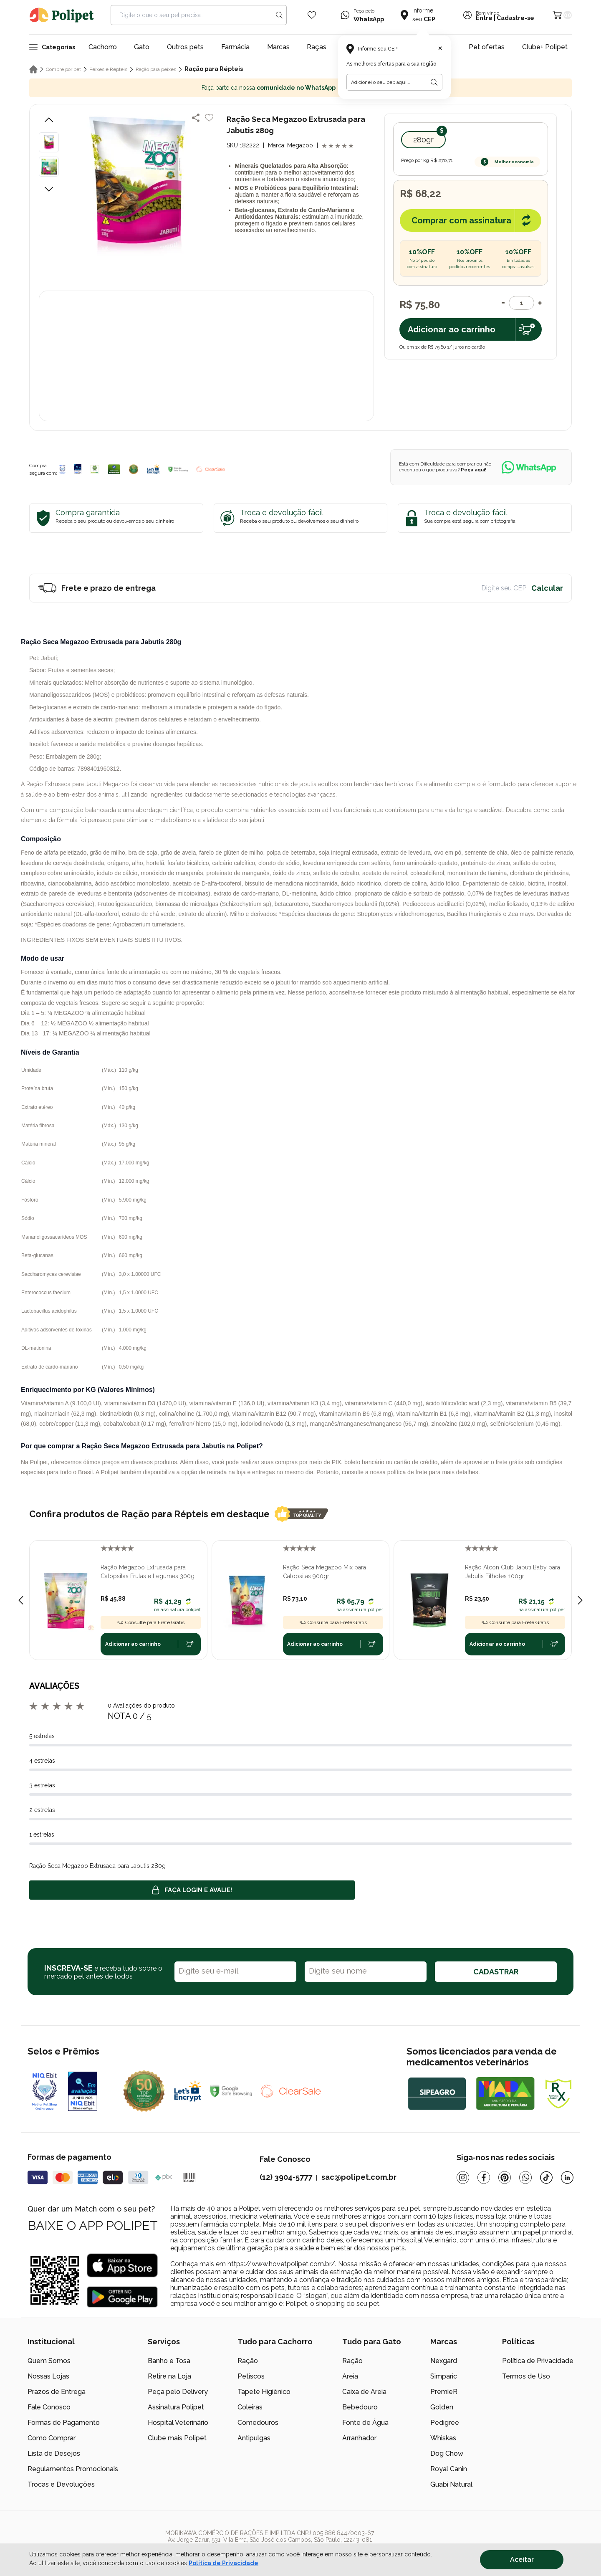 The width and height of the screenshot is (601, 2576). What do you see at coordinates (61, 2484) in the screenshot?
I see `Trocas e Devoluções` at bounding box center [61, 2484].